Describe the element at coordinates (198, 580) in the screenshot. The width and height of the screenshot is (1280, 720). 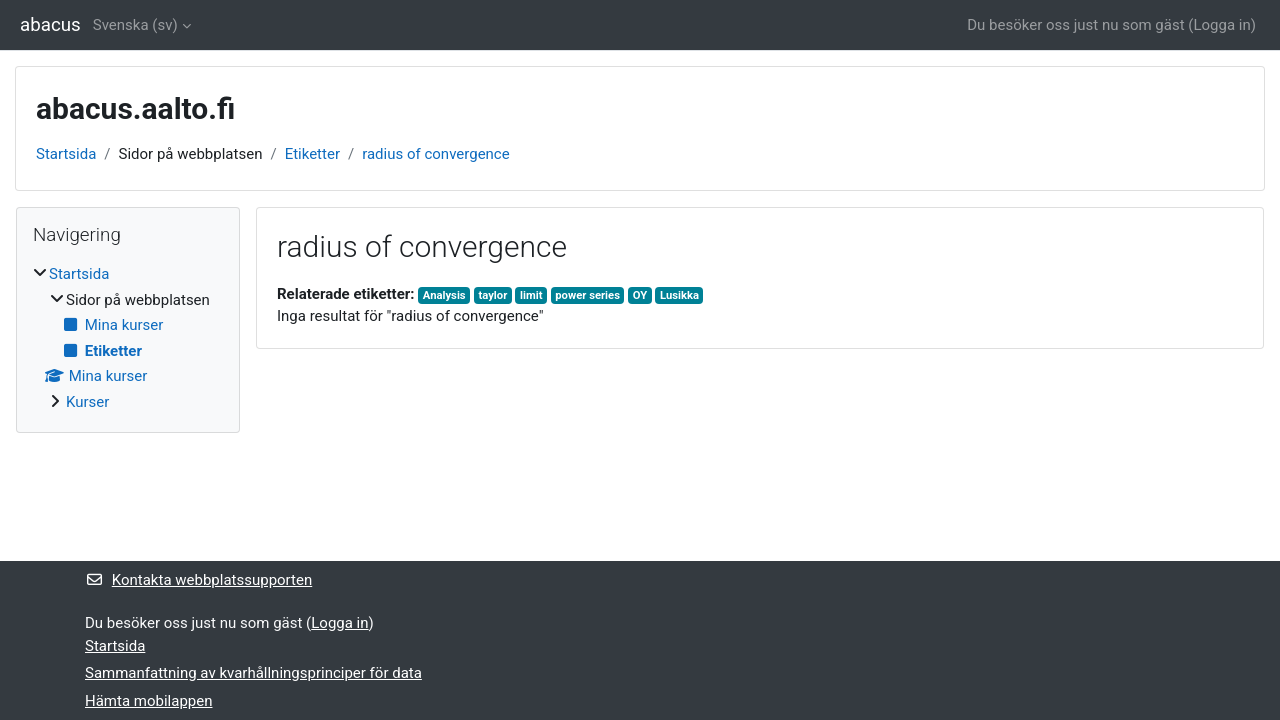
I see `Kontakta webbplatssupporten` at that location.